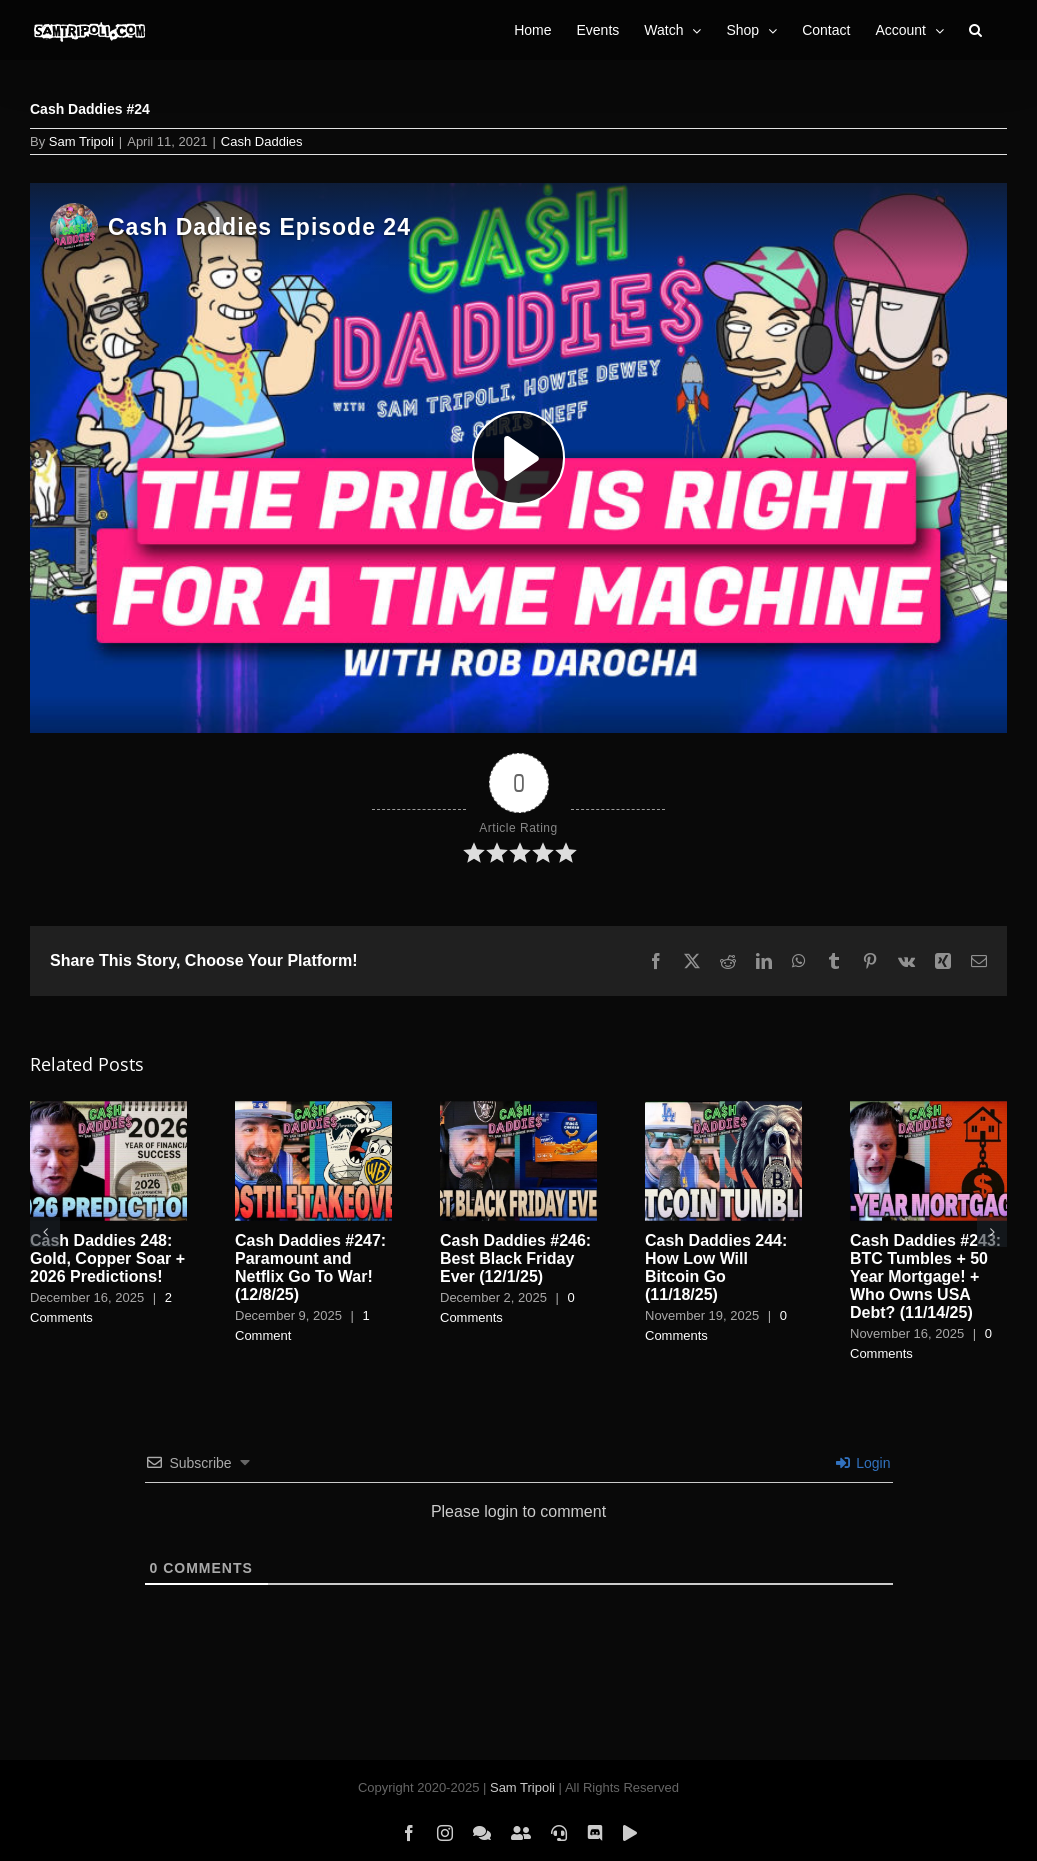 This screenshot has width=1037, height=1861. Describe the element at coordinates (108, 1109) in the screenshot. I see `[Cash Daddies 248: Gold, Copper Soar + 2026 Predictions!]` at that location.